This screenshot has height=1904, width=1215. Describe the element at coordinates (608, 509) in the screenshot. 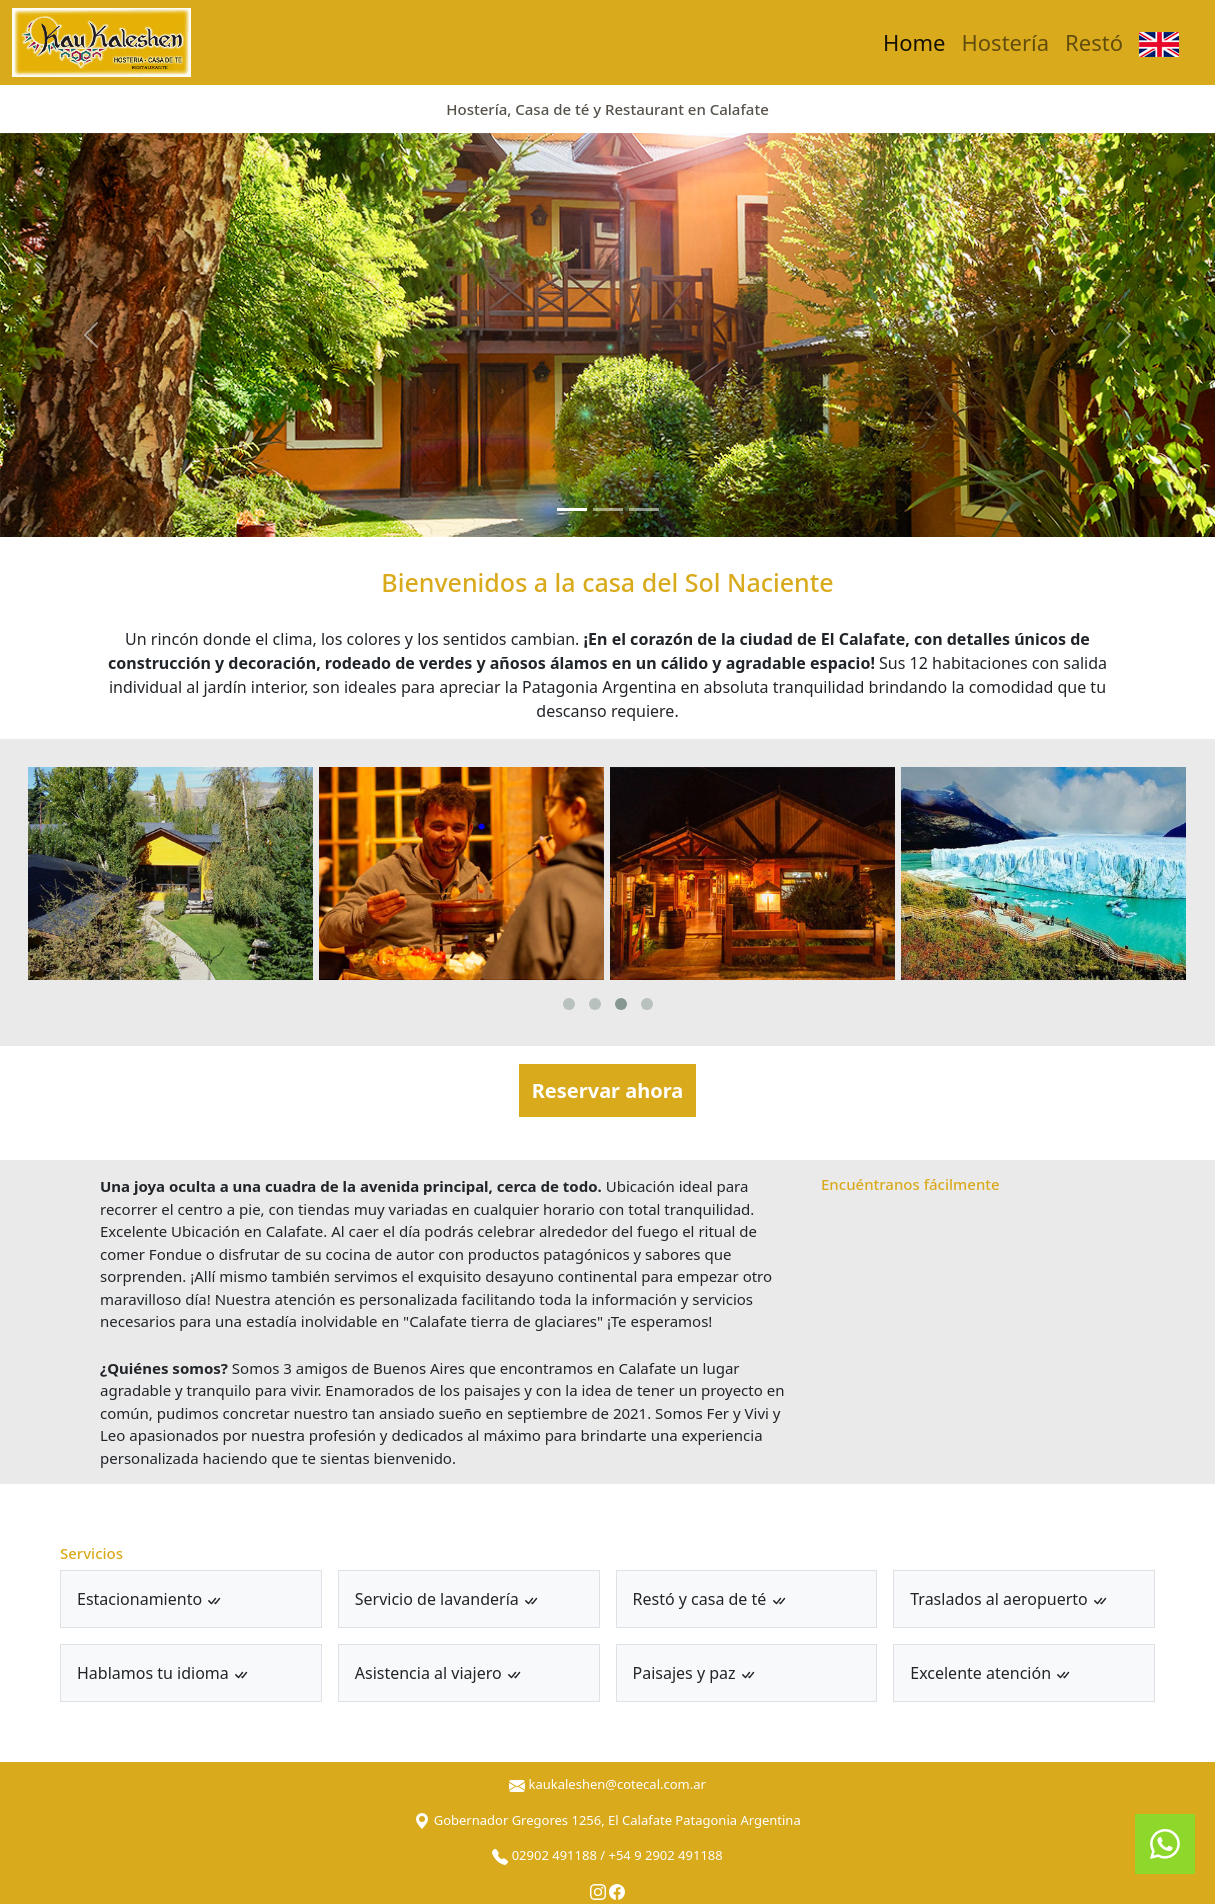

I see `[Slide 2]` at that location.